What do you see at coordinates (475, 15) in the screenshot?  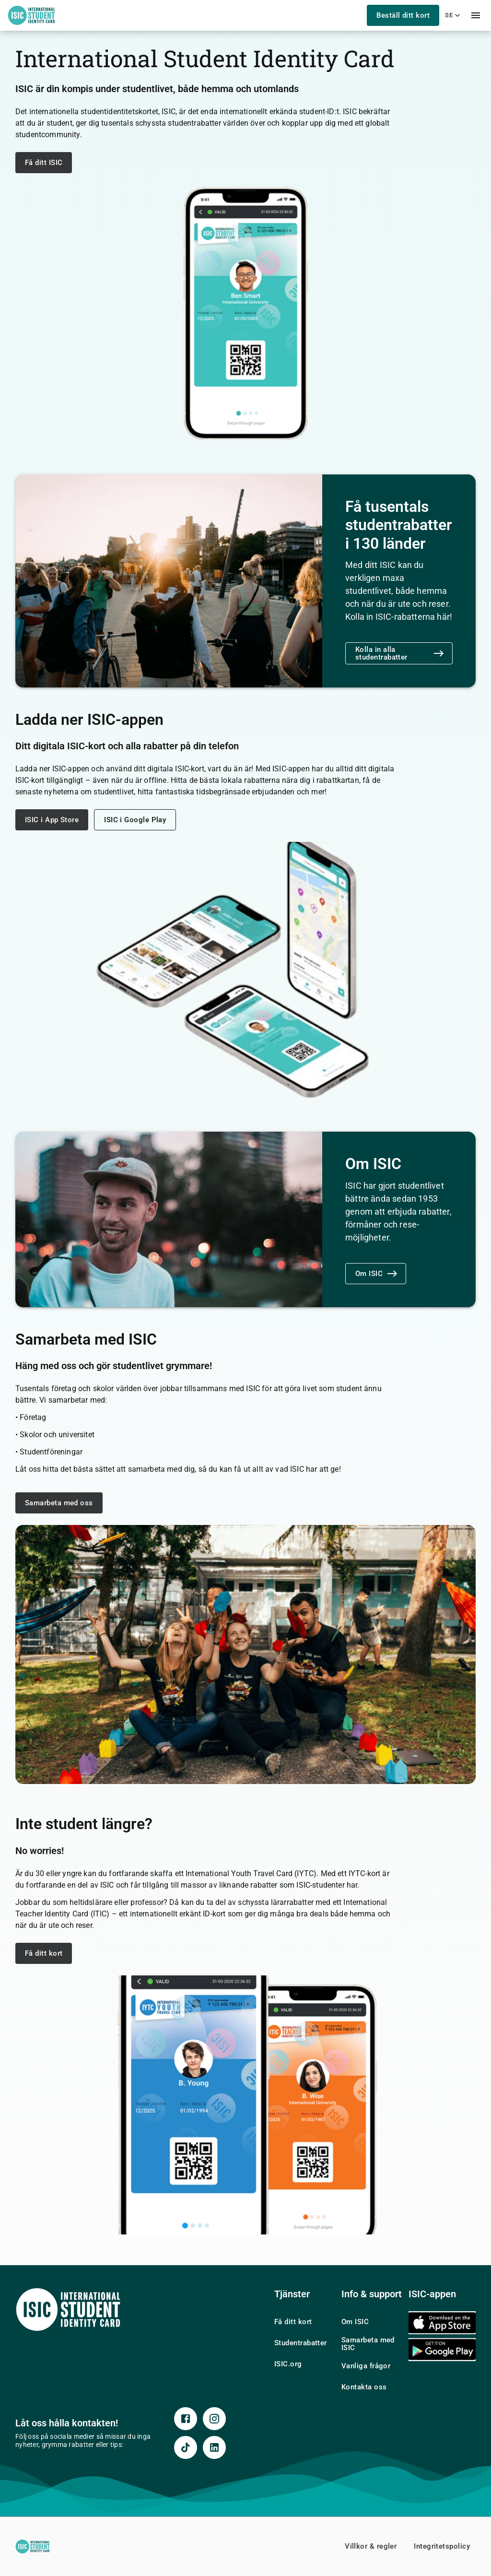 I see `[menu]` at bounding box center [475, 15].